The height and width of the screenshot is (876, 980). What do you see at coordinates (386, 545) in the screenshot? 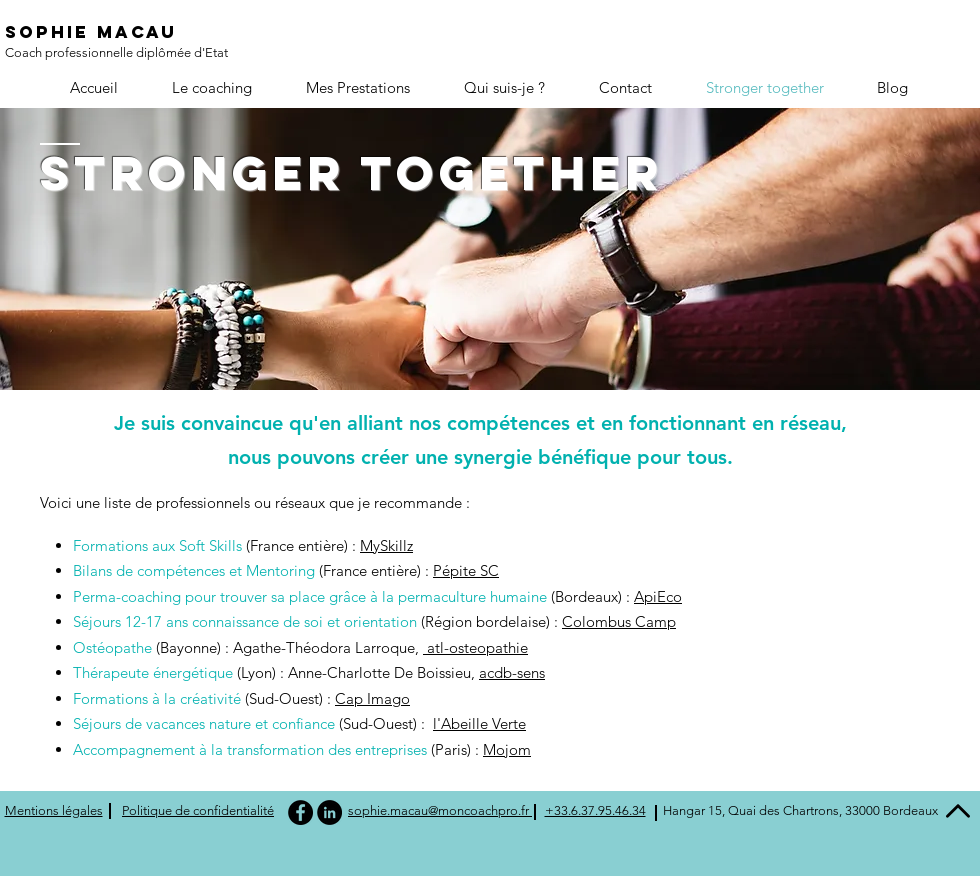
I see `MySkillz` at bounding box center [386, 545].